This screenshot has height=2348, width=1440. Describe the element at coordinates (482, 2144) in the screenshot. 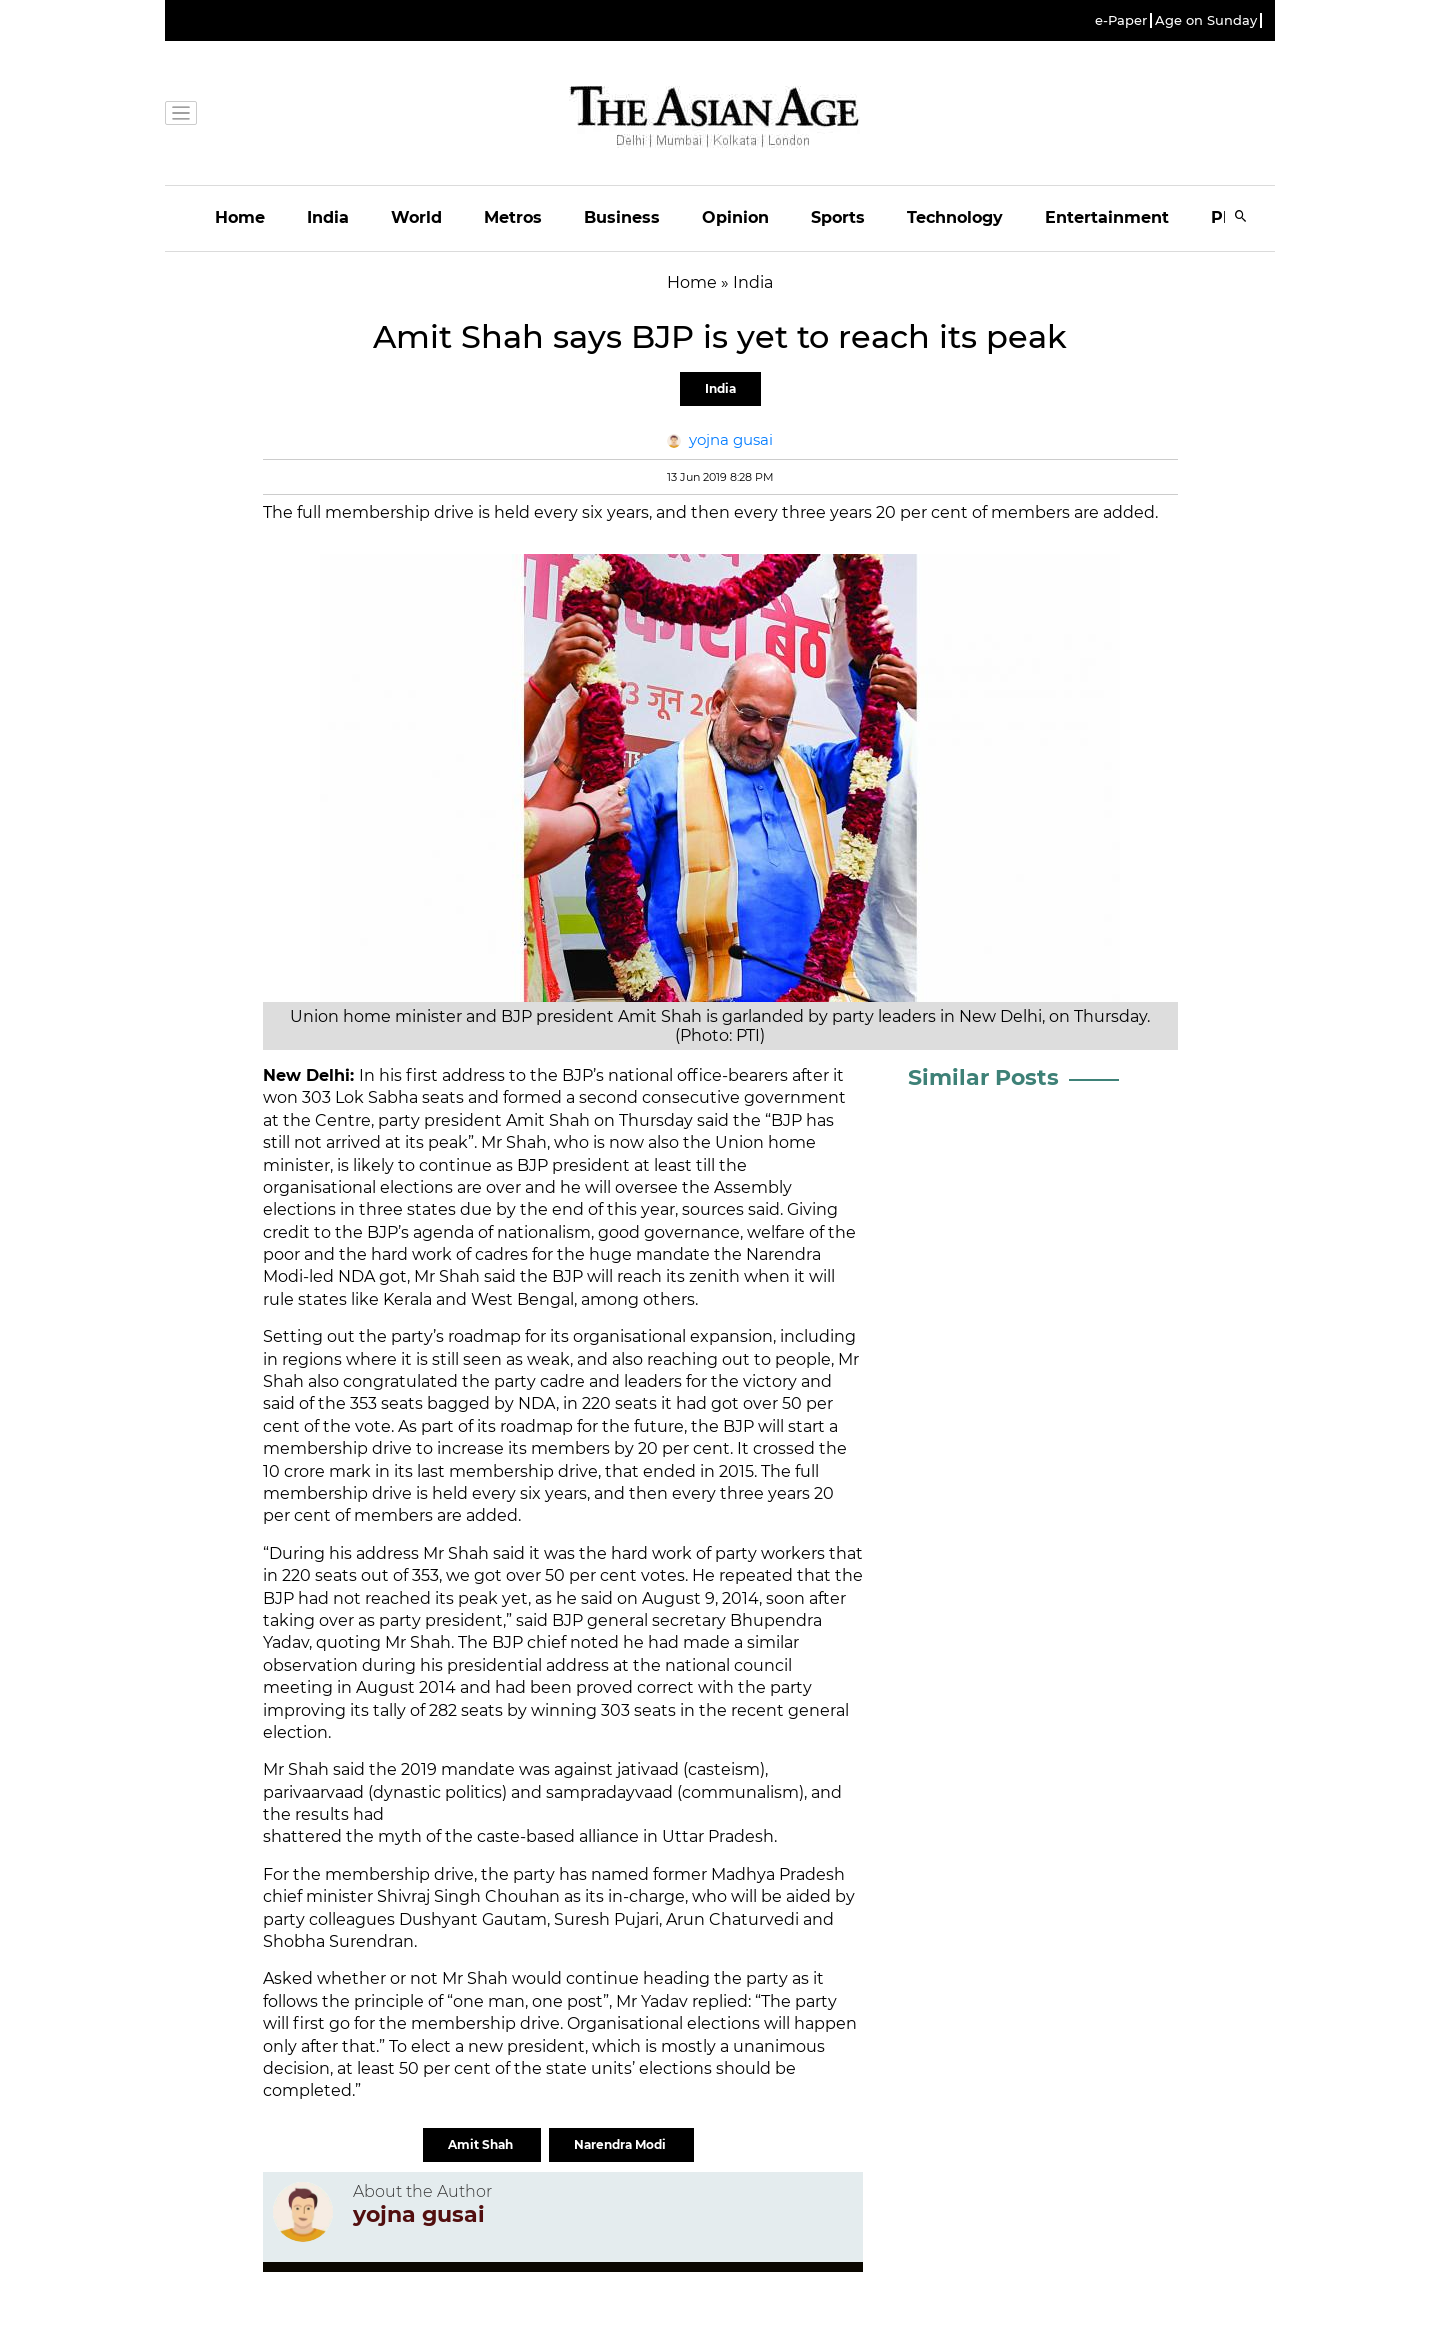

I see `Amit Shah` at that location.